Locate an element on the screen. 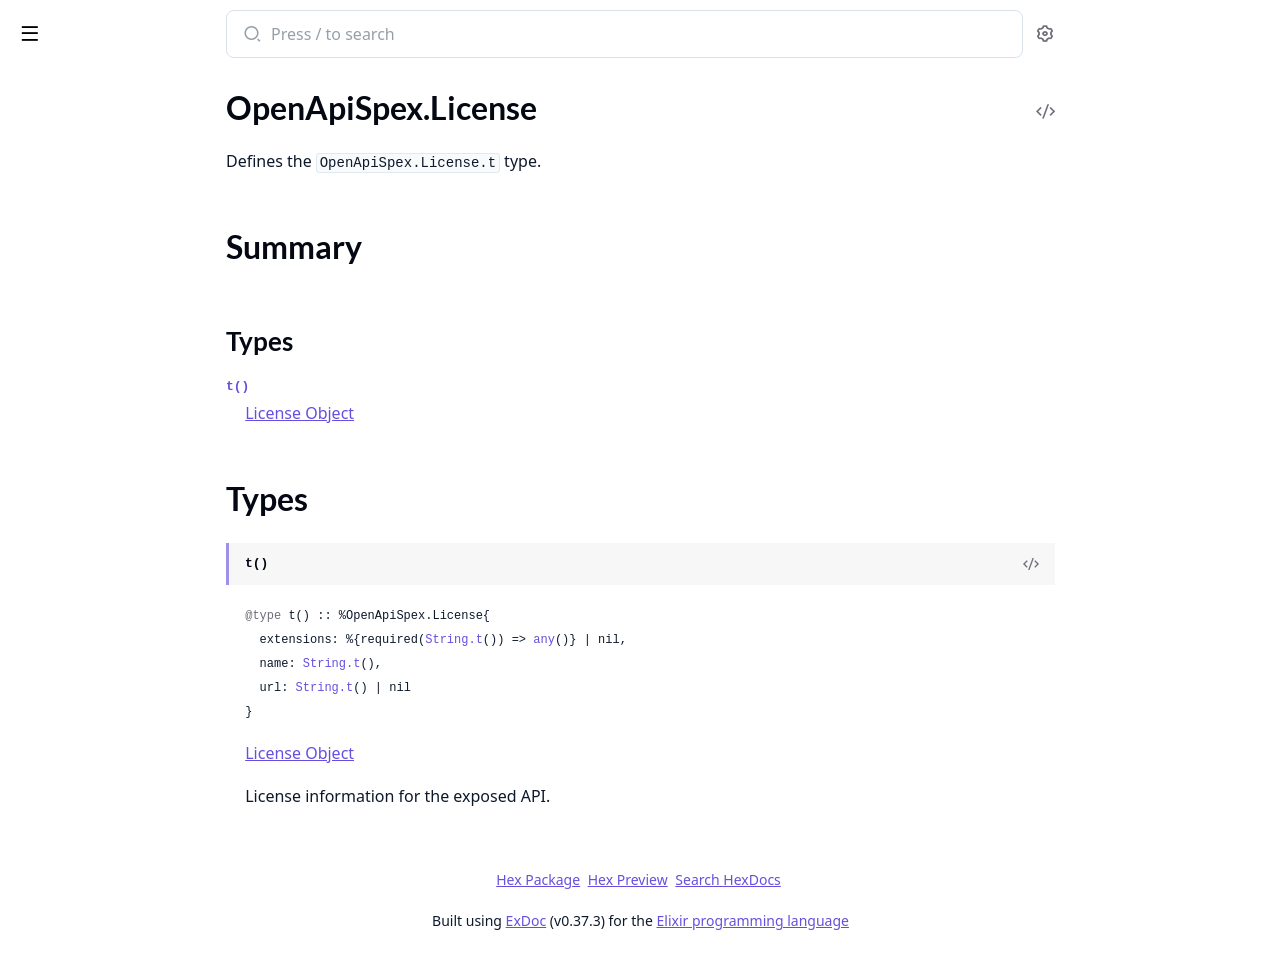 The height and width of the screenshot is (958, 1280). OpenApiSpex.Plug.Cast is located at coordinates (96, 603).